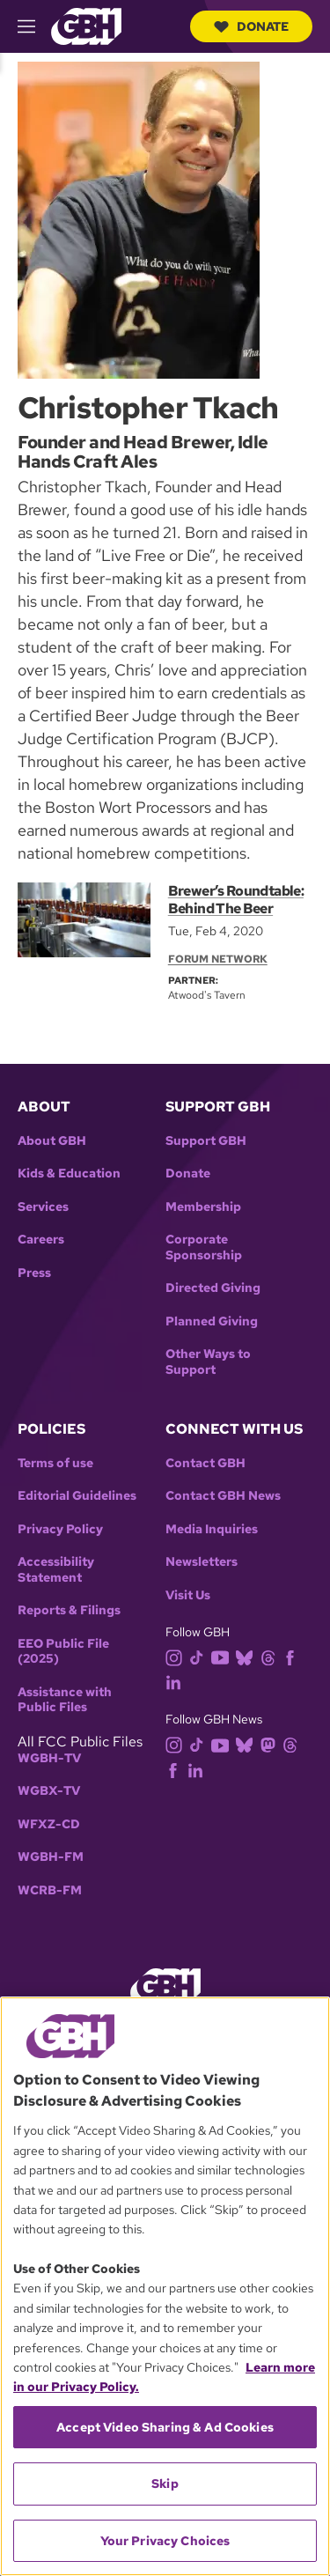  I want to click on WGBH-TV, so click(49, 1758).